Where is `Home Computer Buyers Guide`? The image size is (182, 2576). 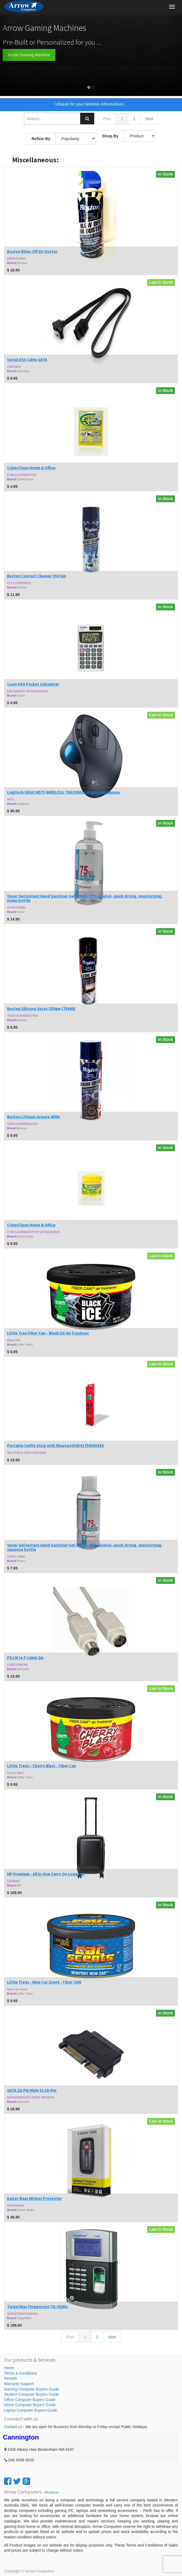
Home Computer Buyers Guide is located at coordinates (30, 2405).